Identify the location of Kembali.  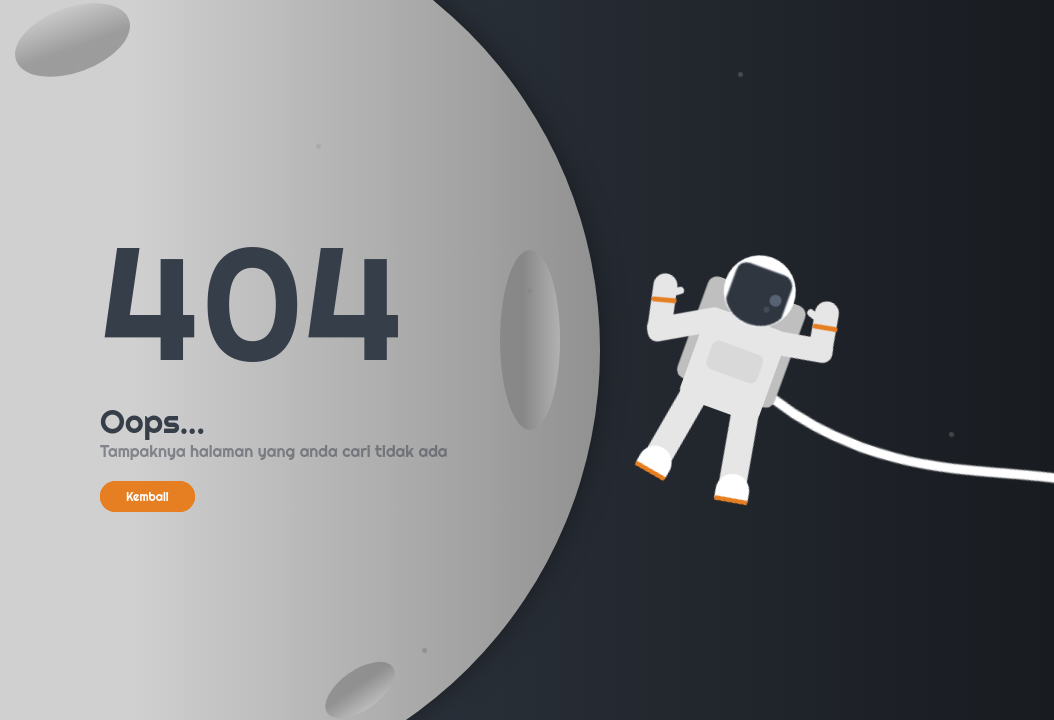
(147, 496).